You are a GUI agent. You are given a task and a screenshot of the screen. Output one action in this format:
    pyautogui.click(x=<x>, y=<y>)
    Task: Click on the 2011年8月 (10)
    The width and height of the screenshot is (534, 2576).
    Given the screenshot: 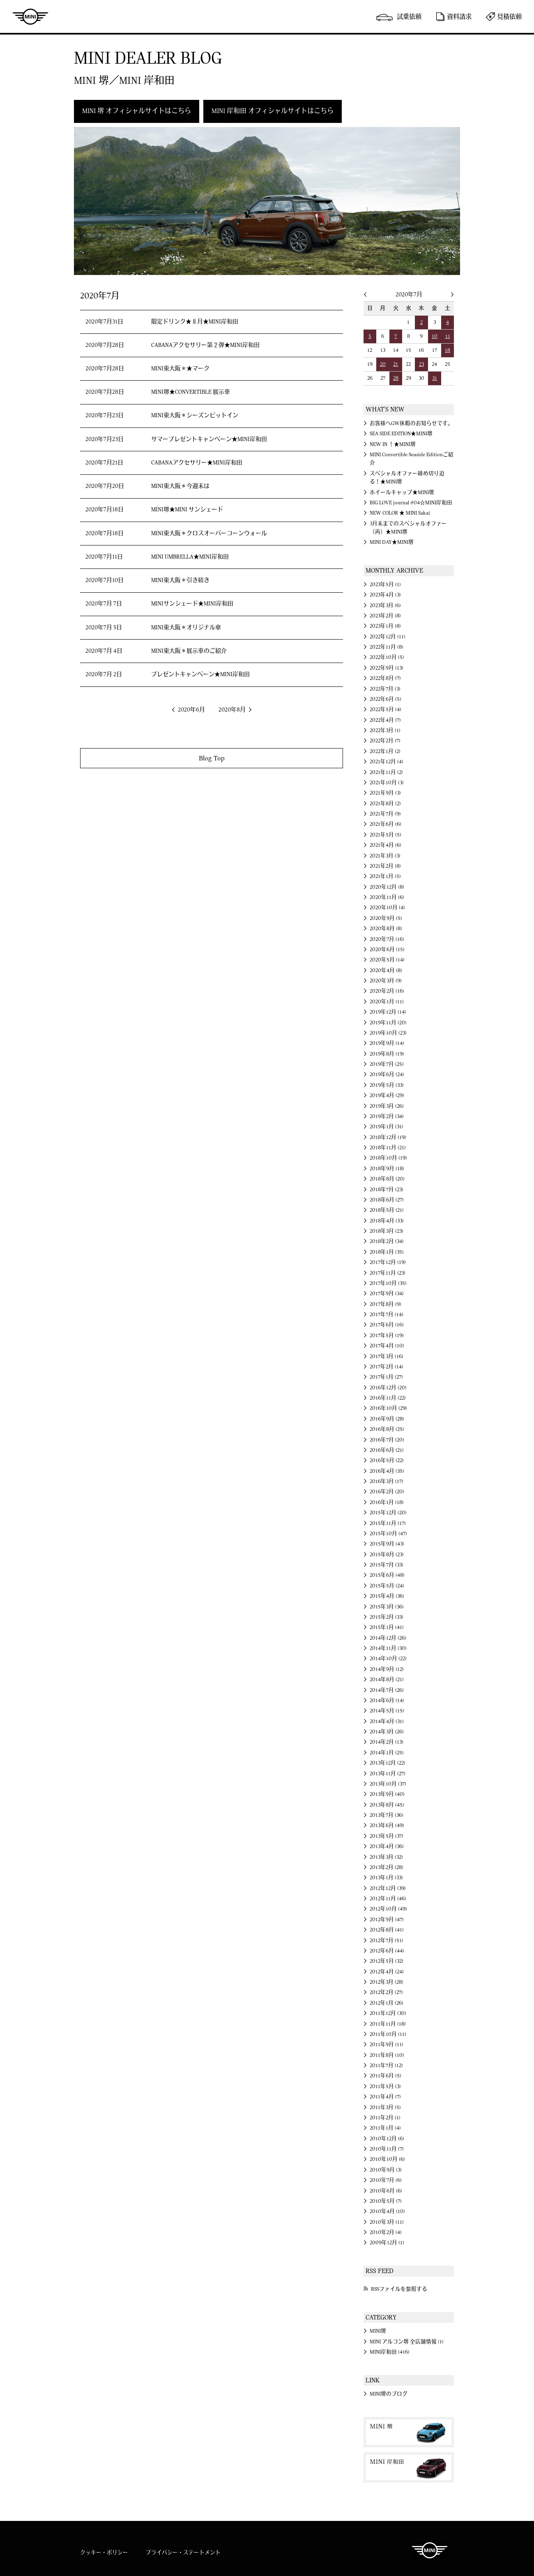 What is the action you would take?
    pyautogui.click(x=387, y=2055)
    